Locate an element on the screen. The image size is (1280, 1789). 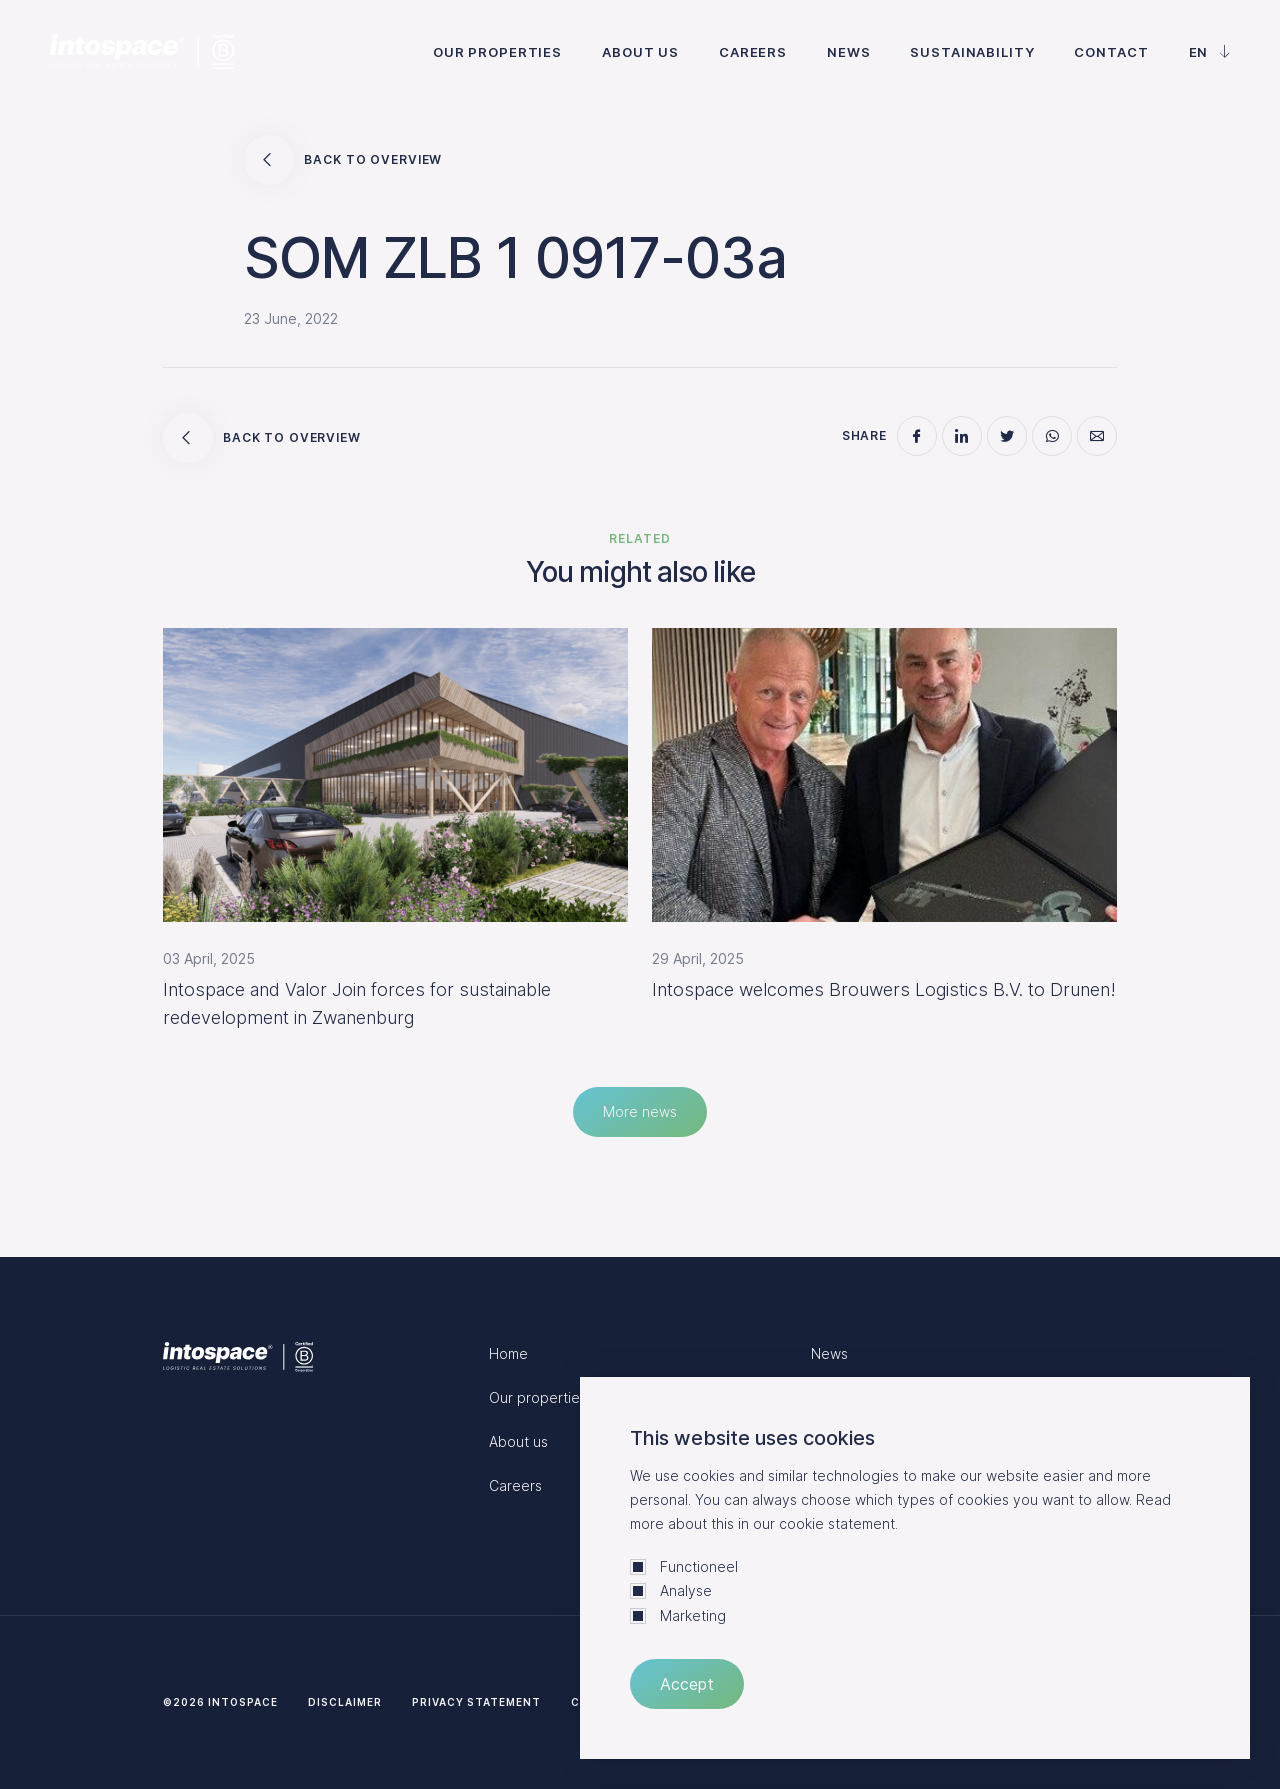
Our properties is located at coordinates (497, 52).